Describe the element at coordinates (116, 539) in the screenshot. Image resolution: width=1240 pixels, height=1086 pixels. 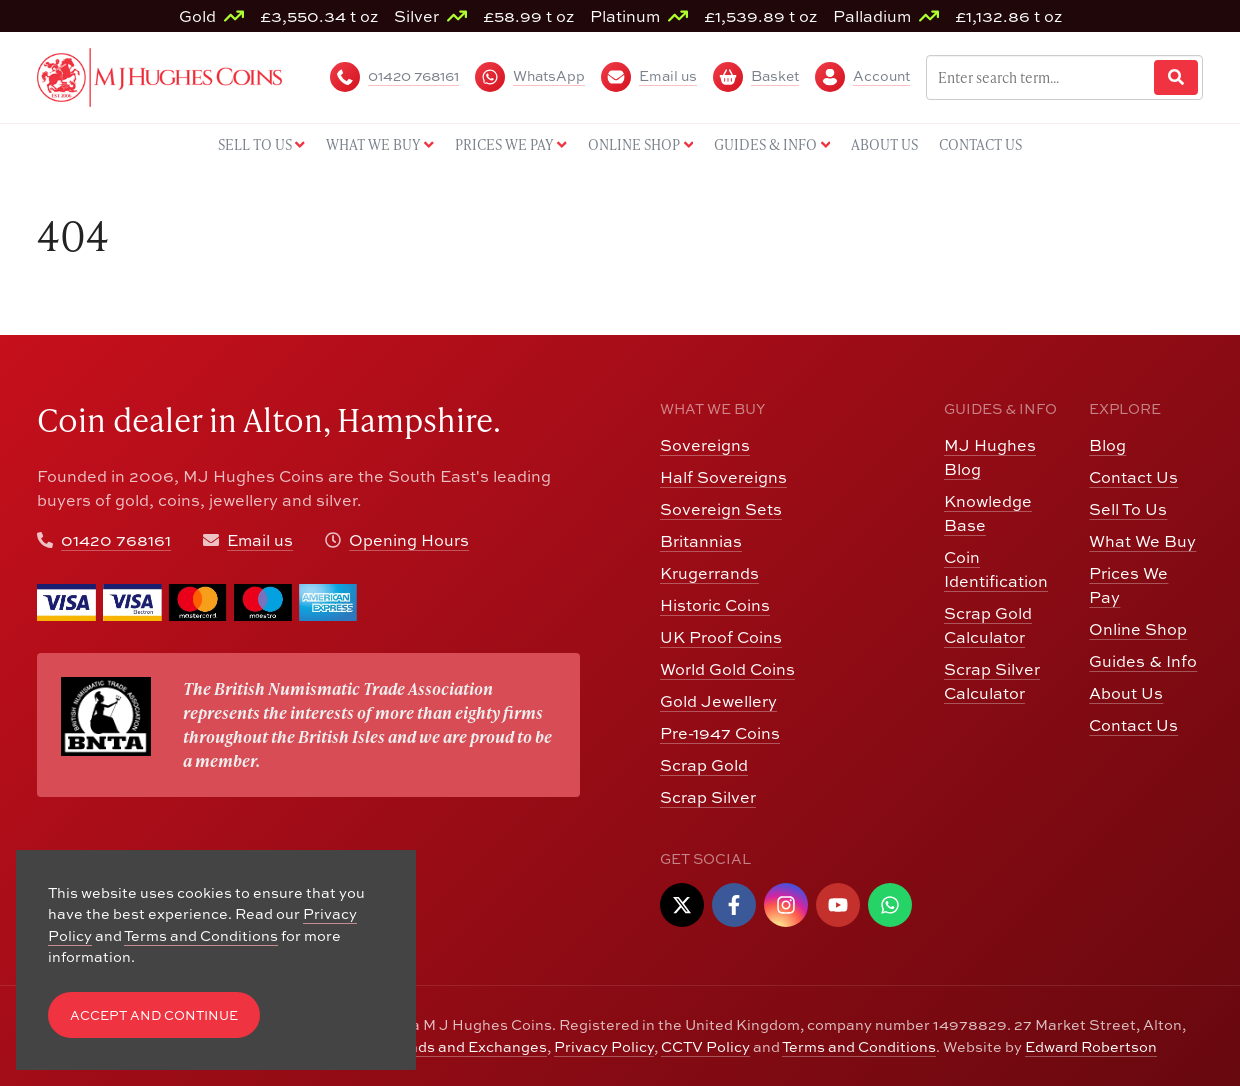
I see `01420 768161` at that location.